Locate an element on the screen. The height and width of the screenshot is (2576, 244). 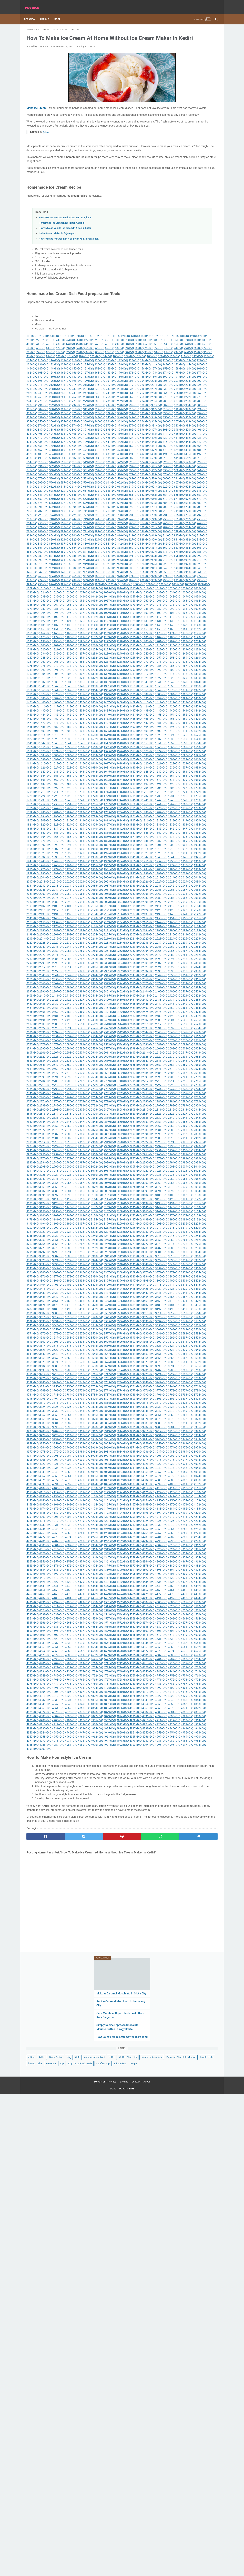
2448+DrQ is located at coordinates (58, 1309).